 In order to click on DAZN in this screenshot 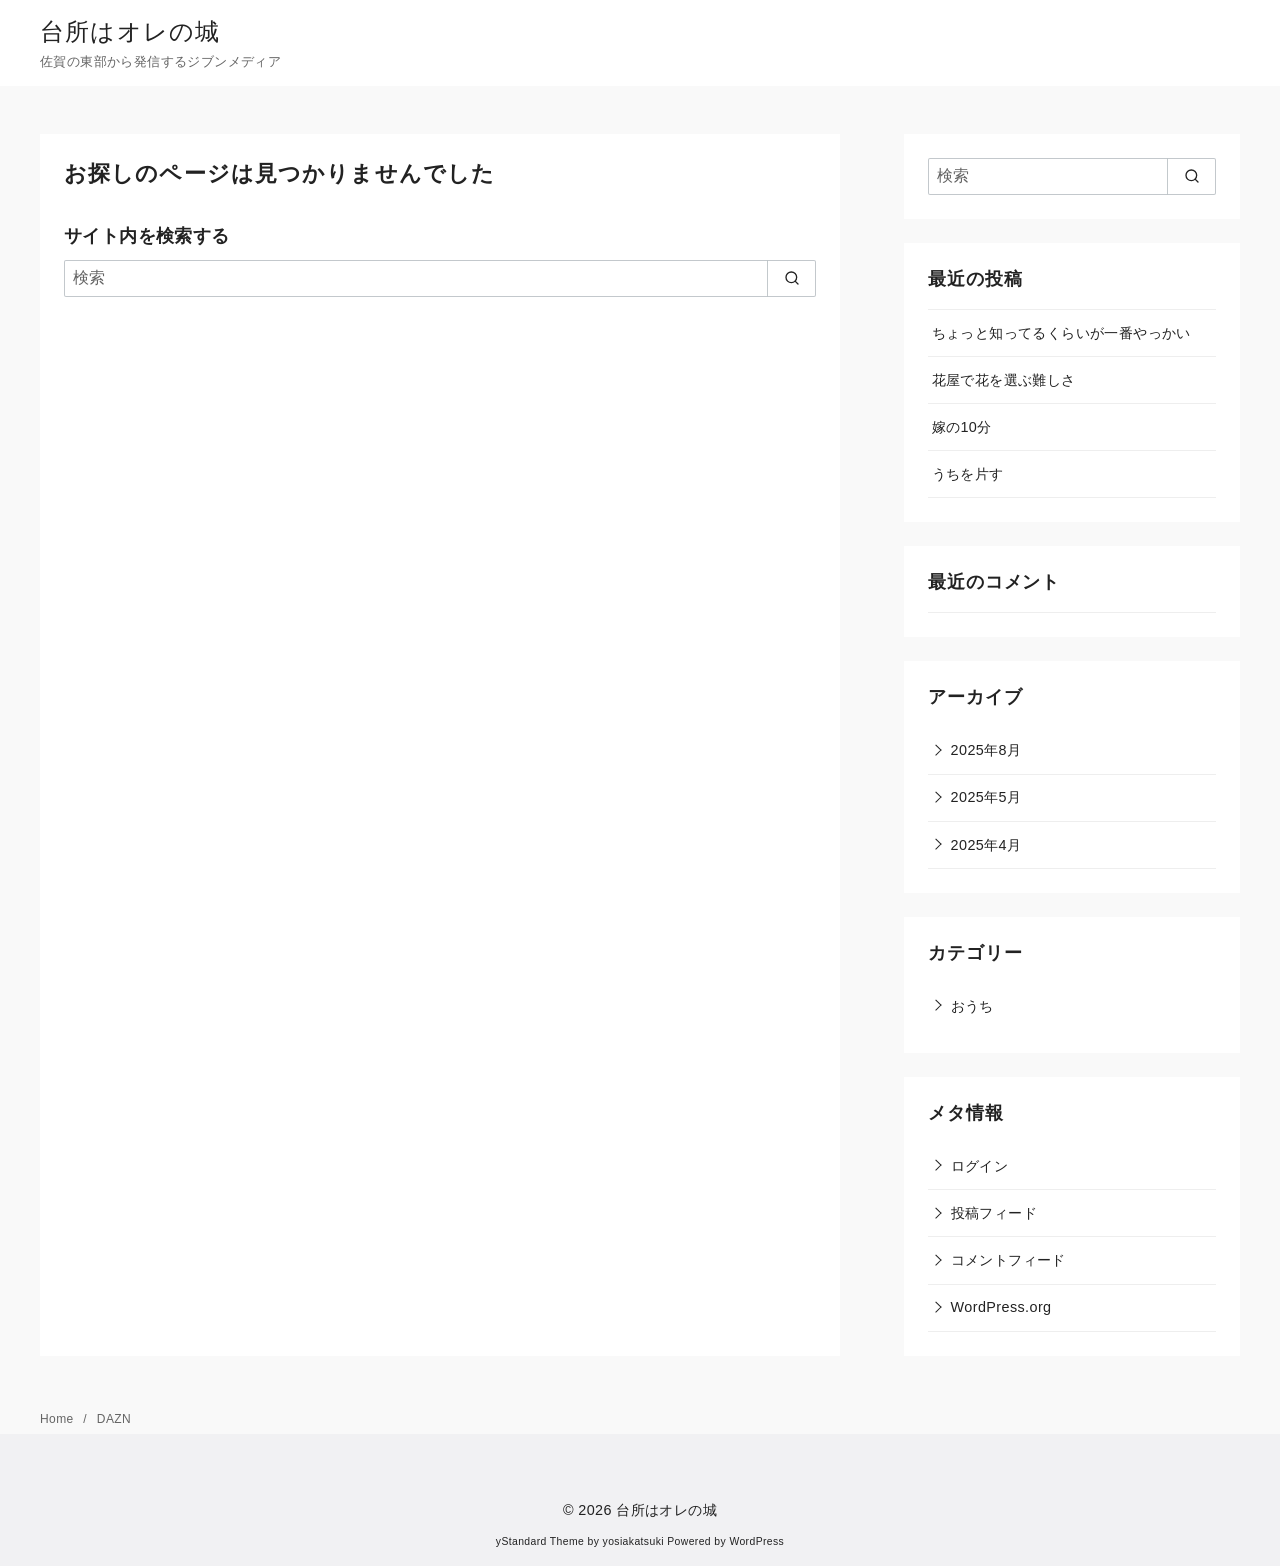, I will do `click(114, 1419)`.